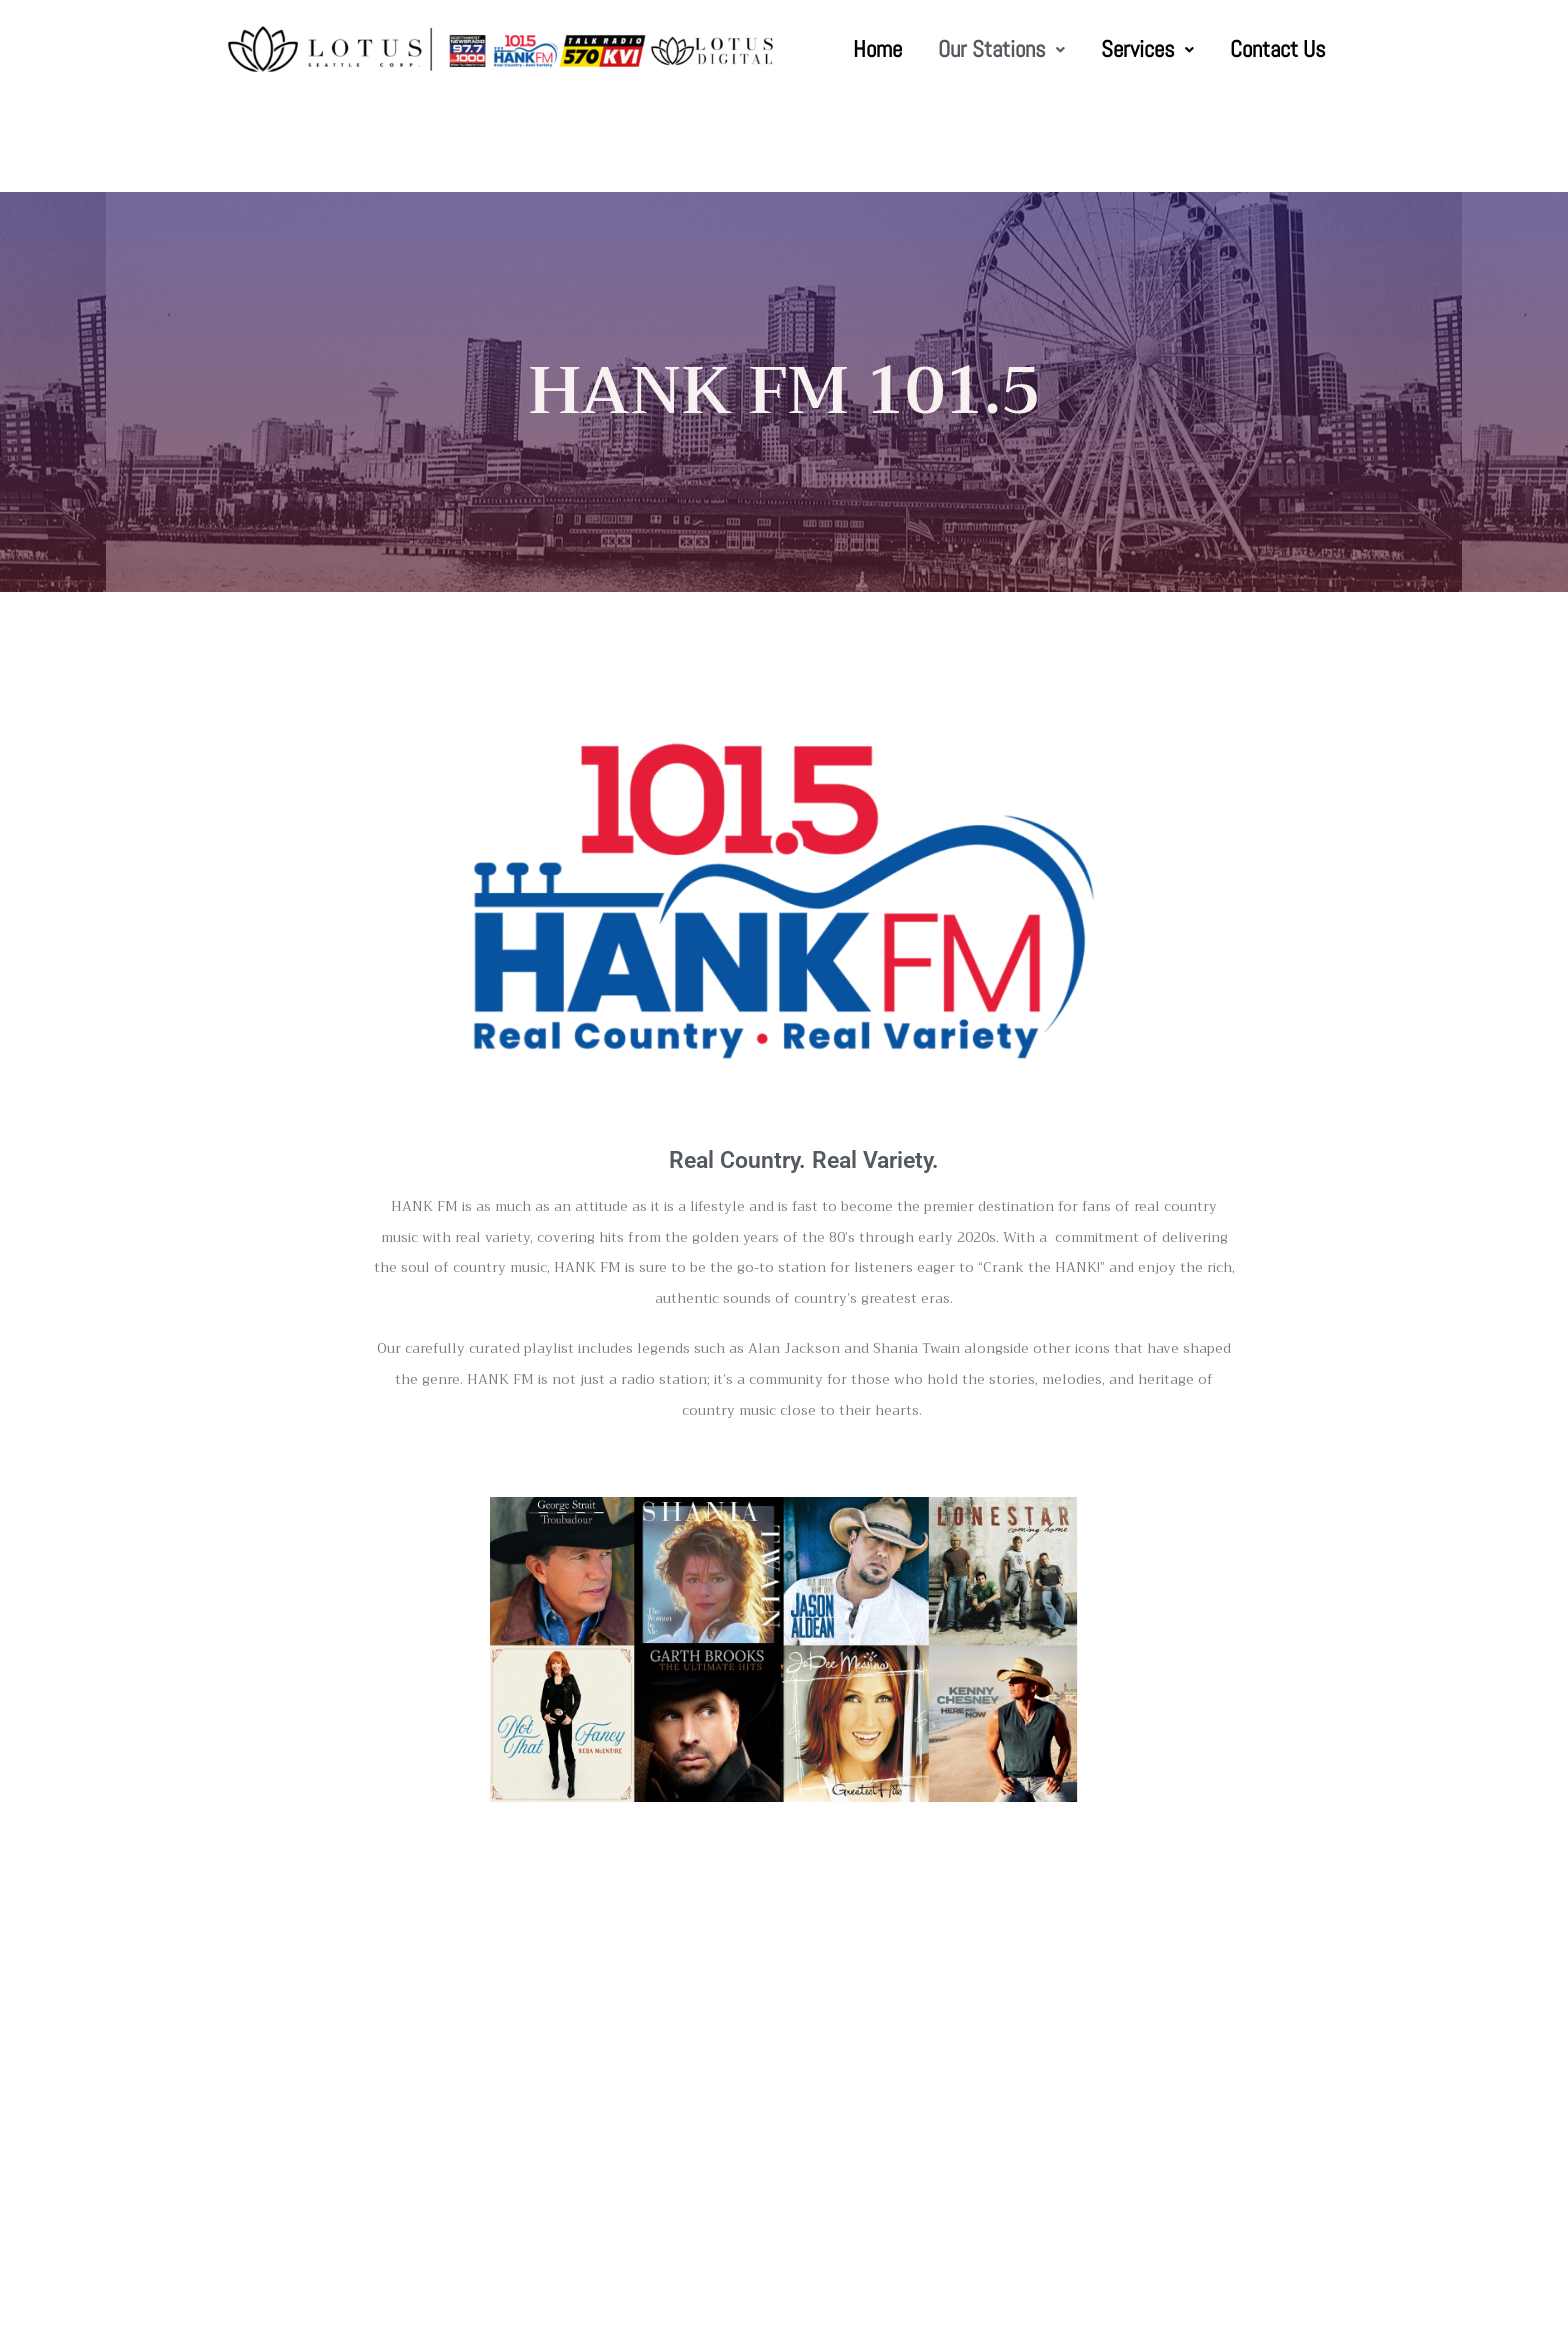 This screenshot has width=1568, height=2335. What do you see at coordinates (1147, 49) in the screenshot?
I see `Services` at bounding box center [1147, 49].